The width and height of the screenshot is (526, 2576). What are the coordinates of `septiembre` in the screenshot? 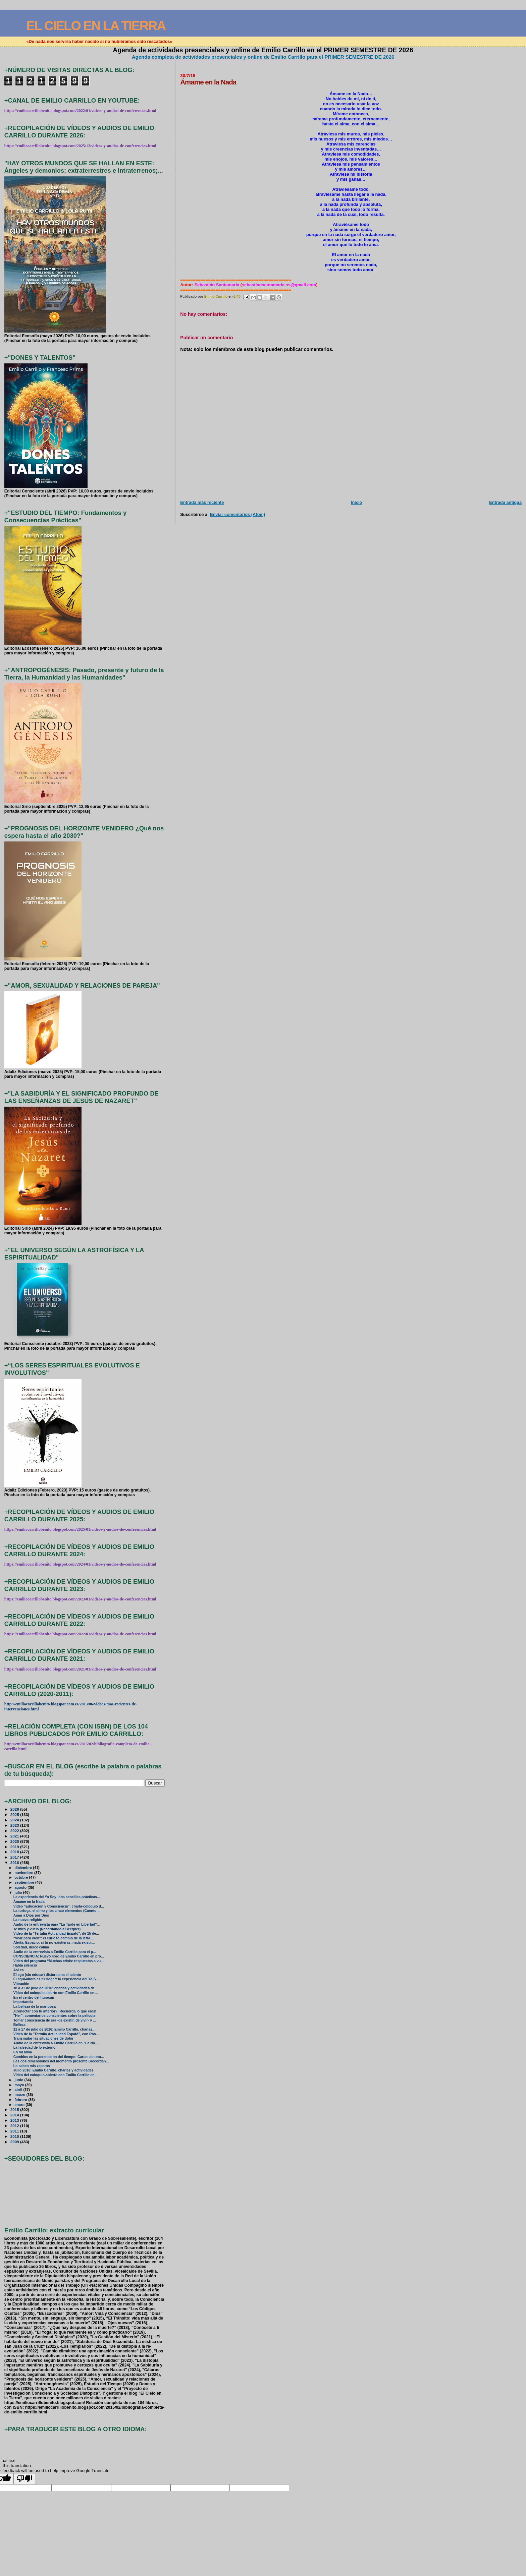 It's located at (24, 1882).